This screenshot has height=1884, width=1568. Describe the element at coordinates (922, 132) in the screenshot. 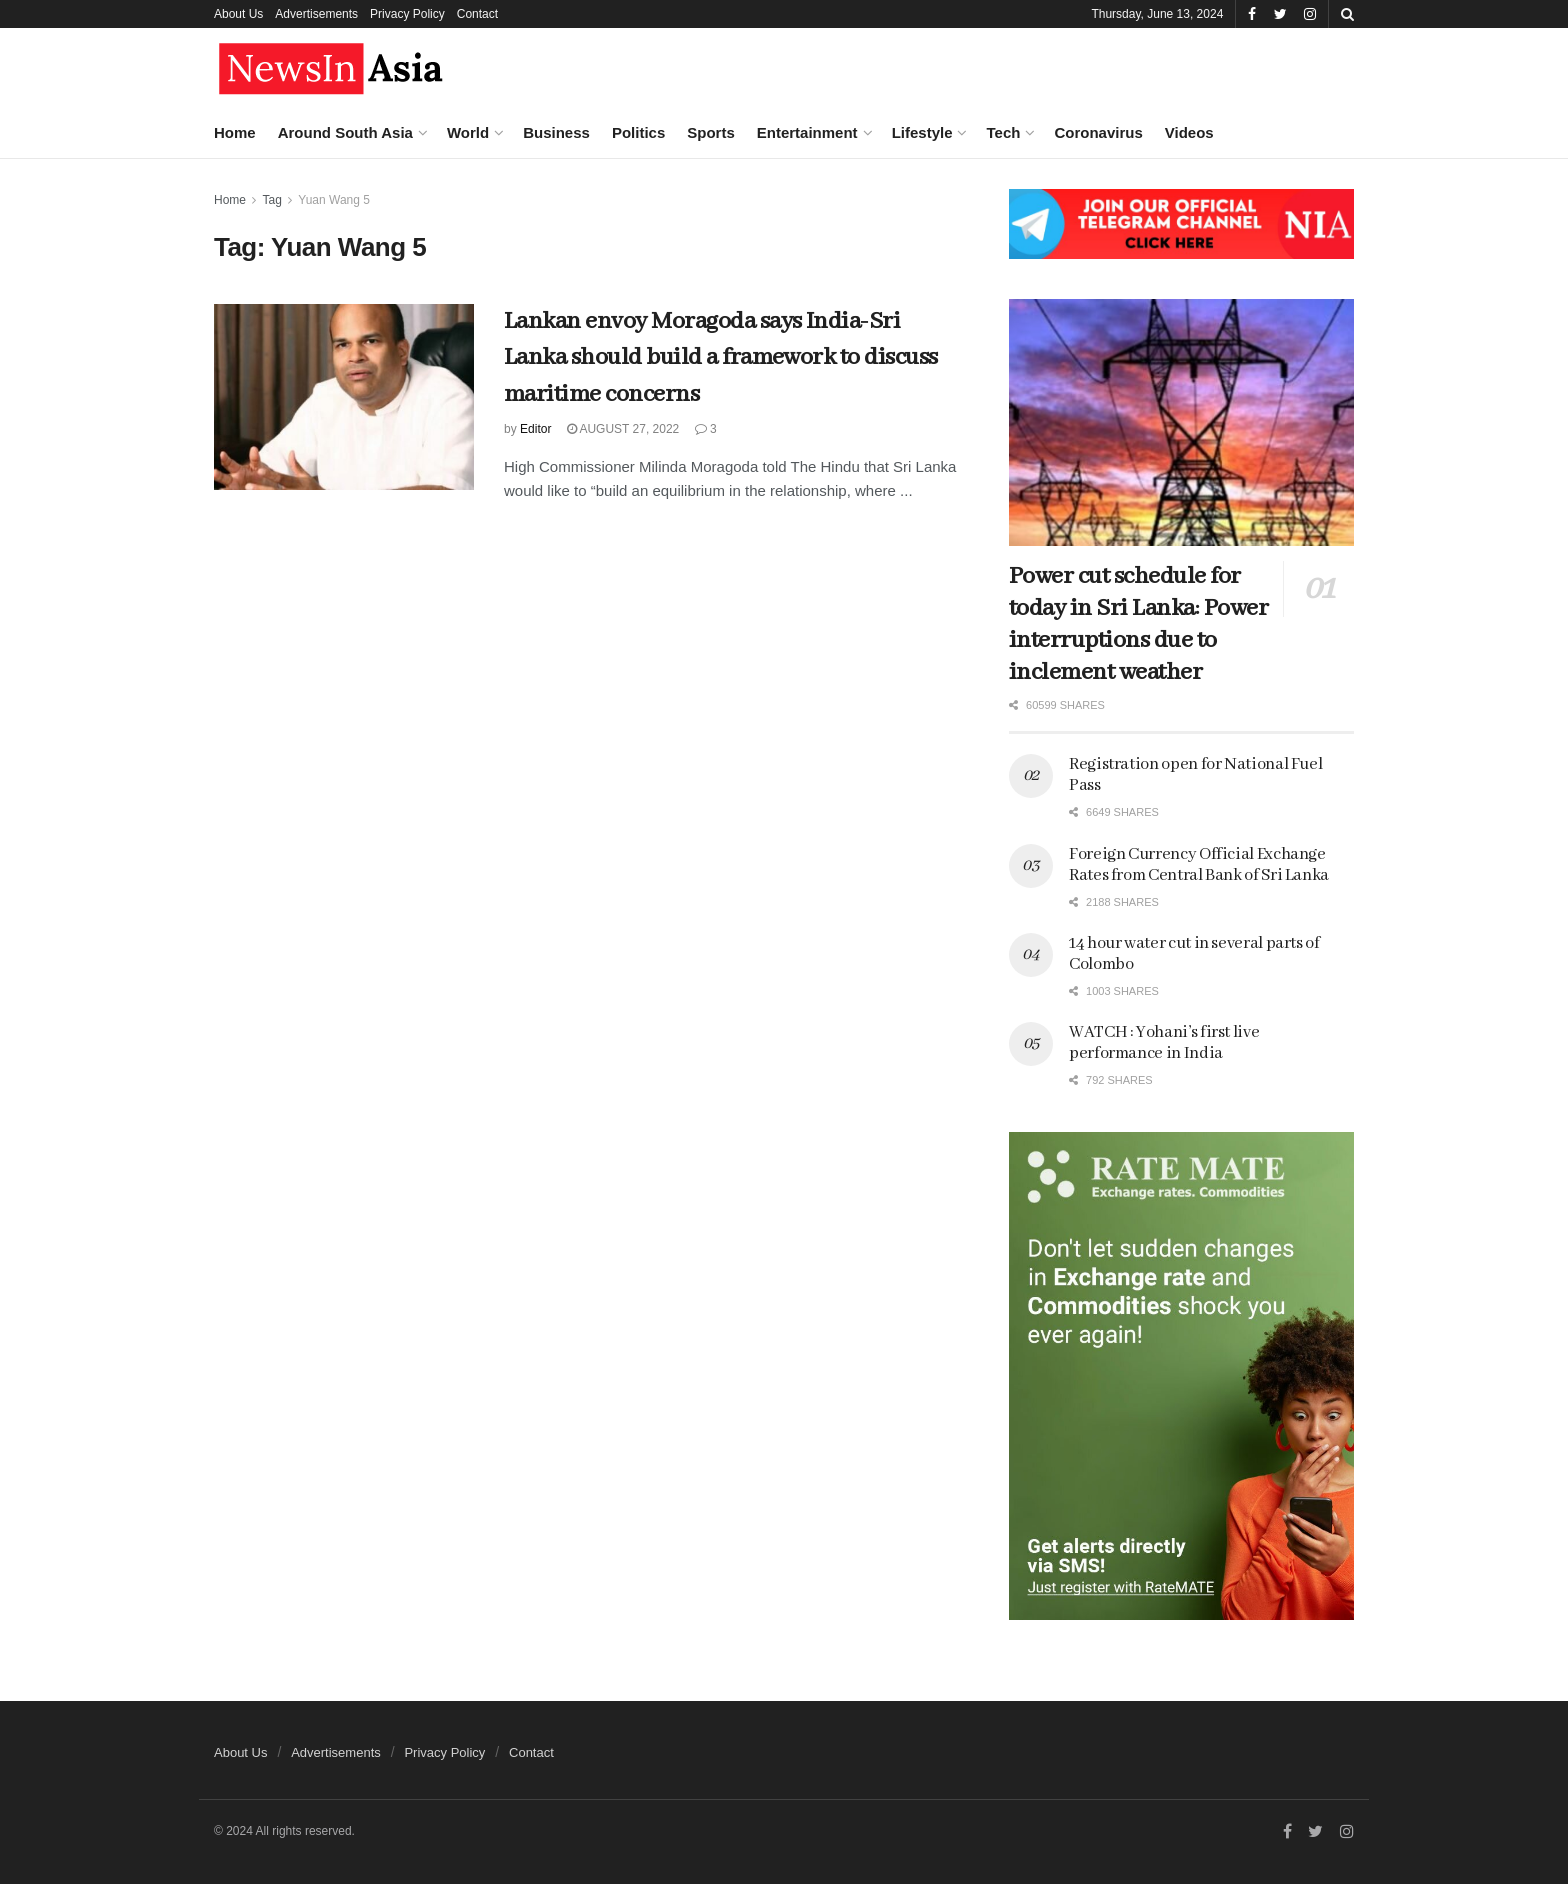

I see `Lifestyle` at that location.